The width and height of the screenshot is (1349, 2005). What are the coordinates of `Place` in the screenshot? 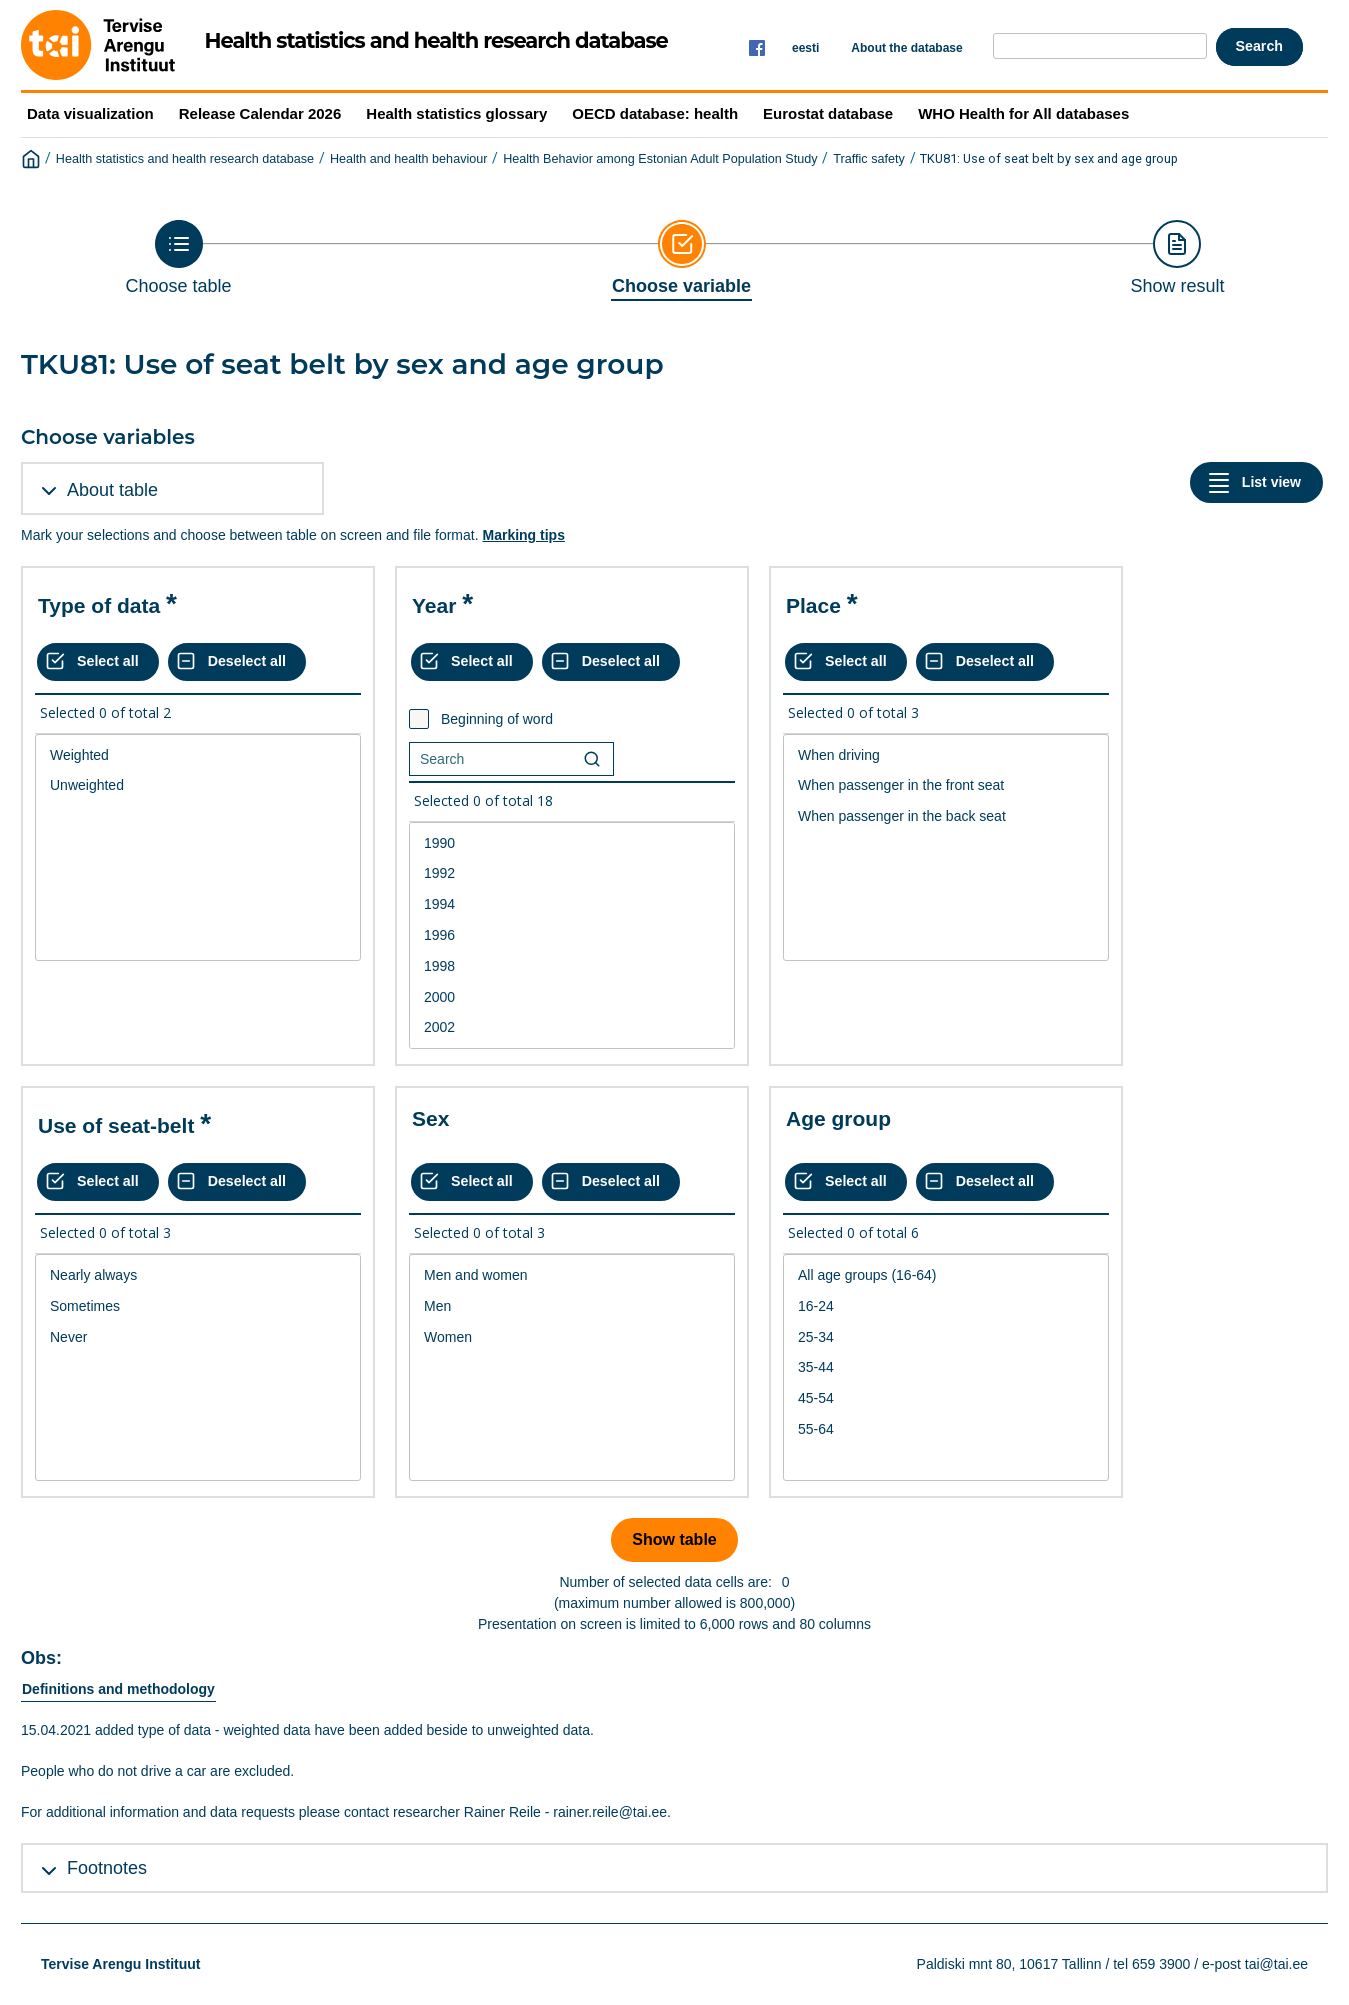 It's located at (813, 605).